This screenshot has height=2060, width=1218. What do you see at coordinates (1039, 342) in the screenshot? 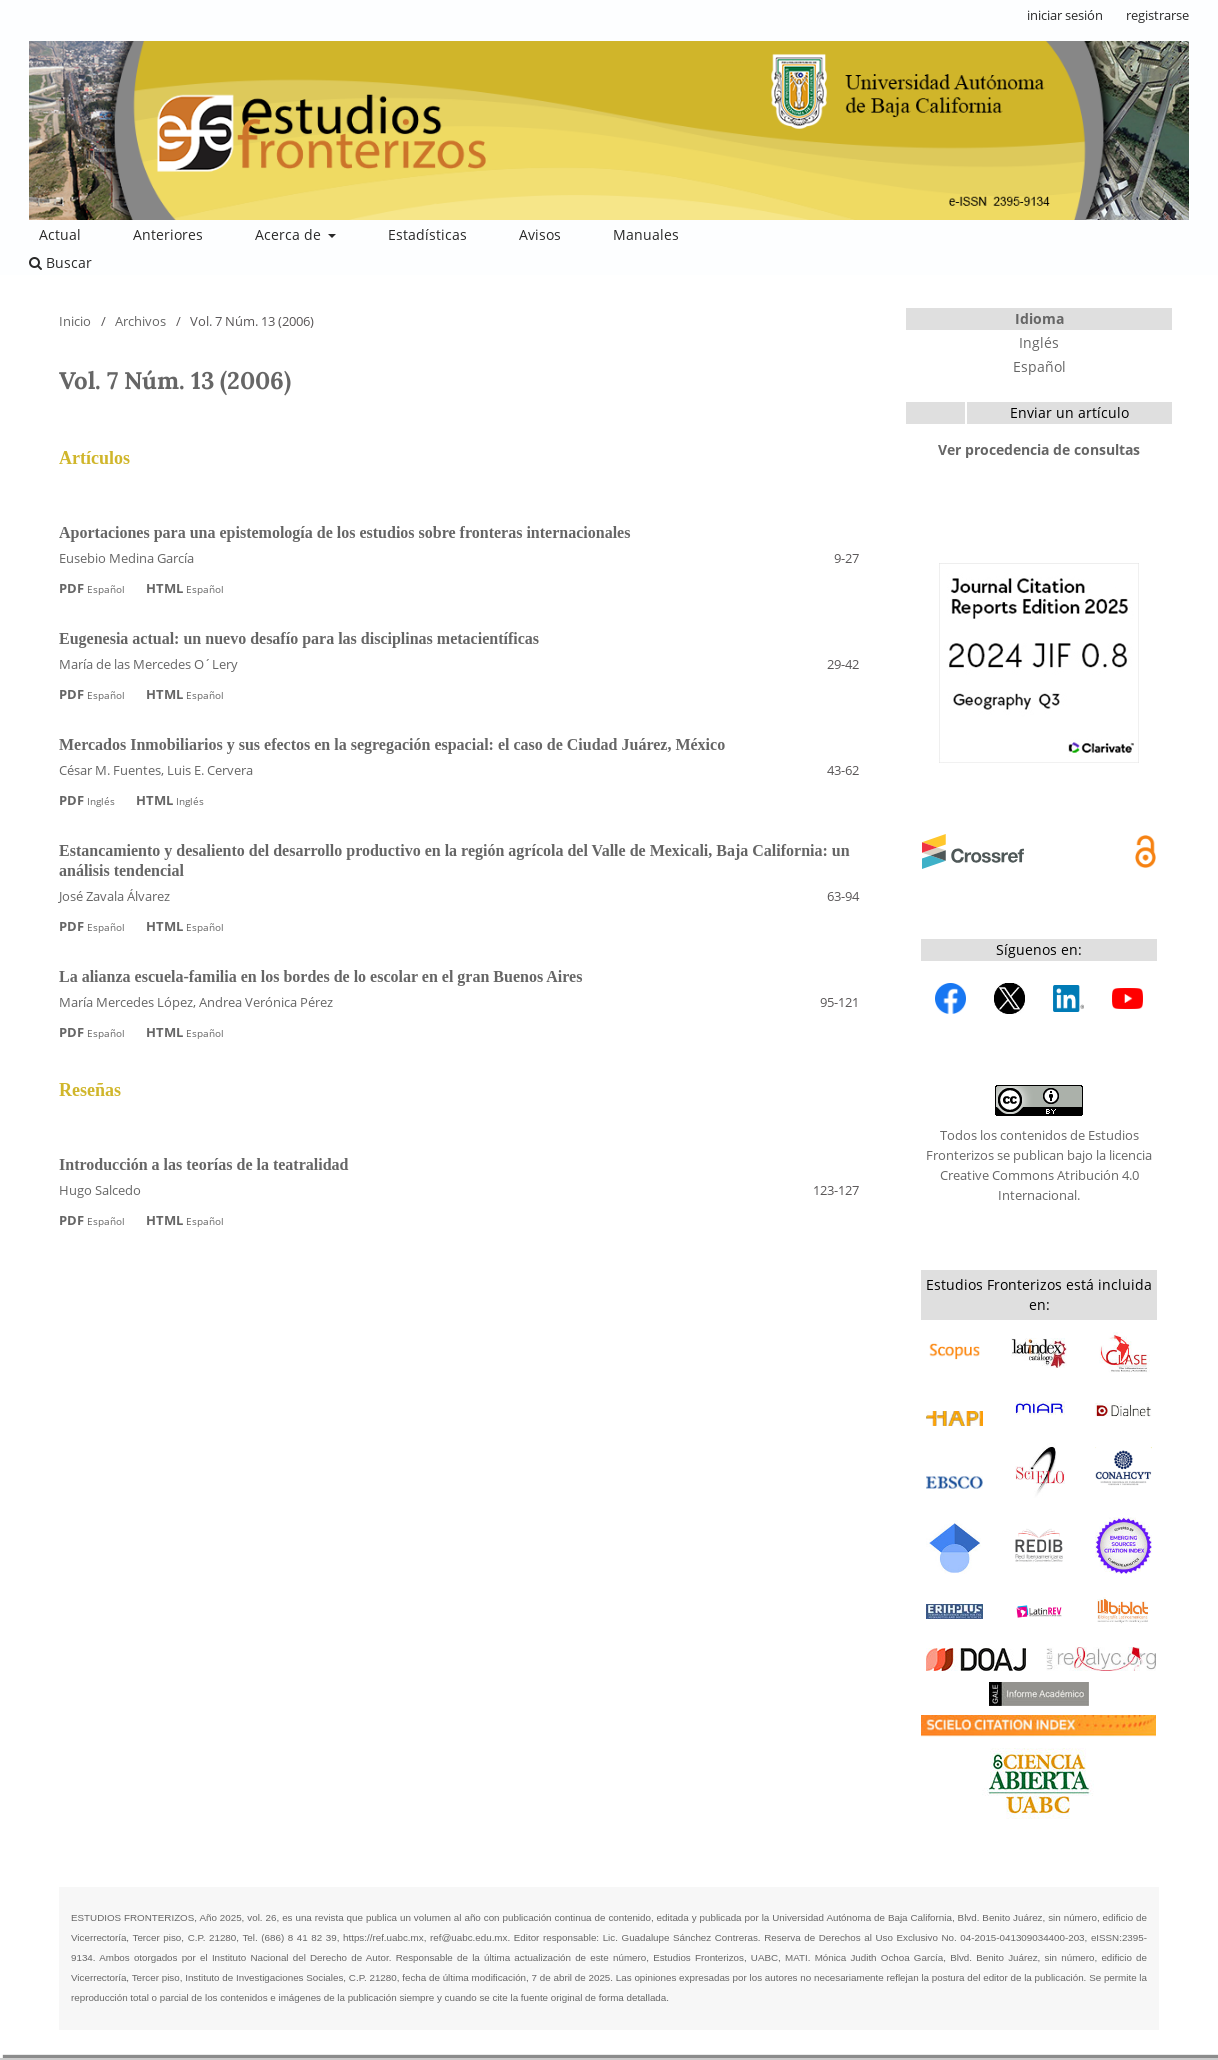
I see `Inglés` at bounding box center [1039, 342].